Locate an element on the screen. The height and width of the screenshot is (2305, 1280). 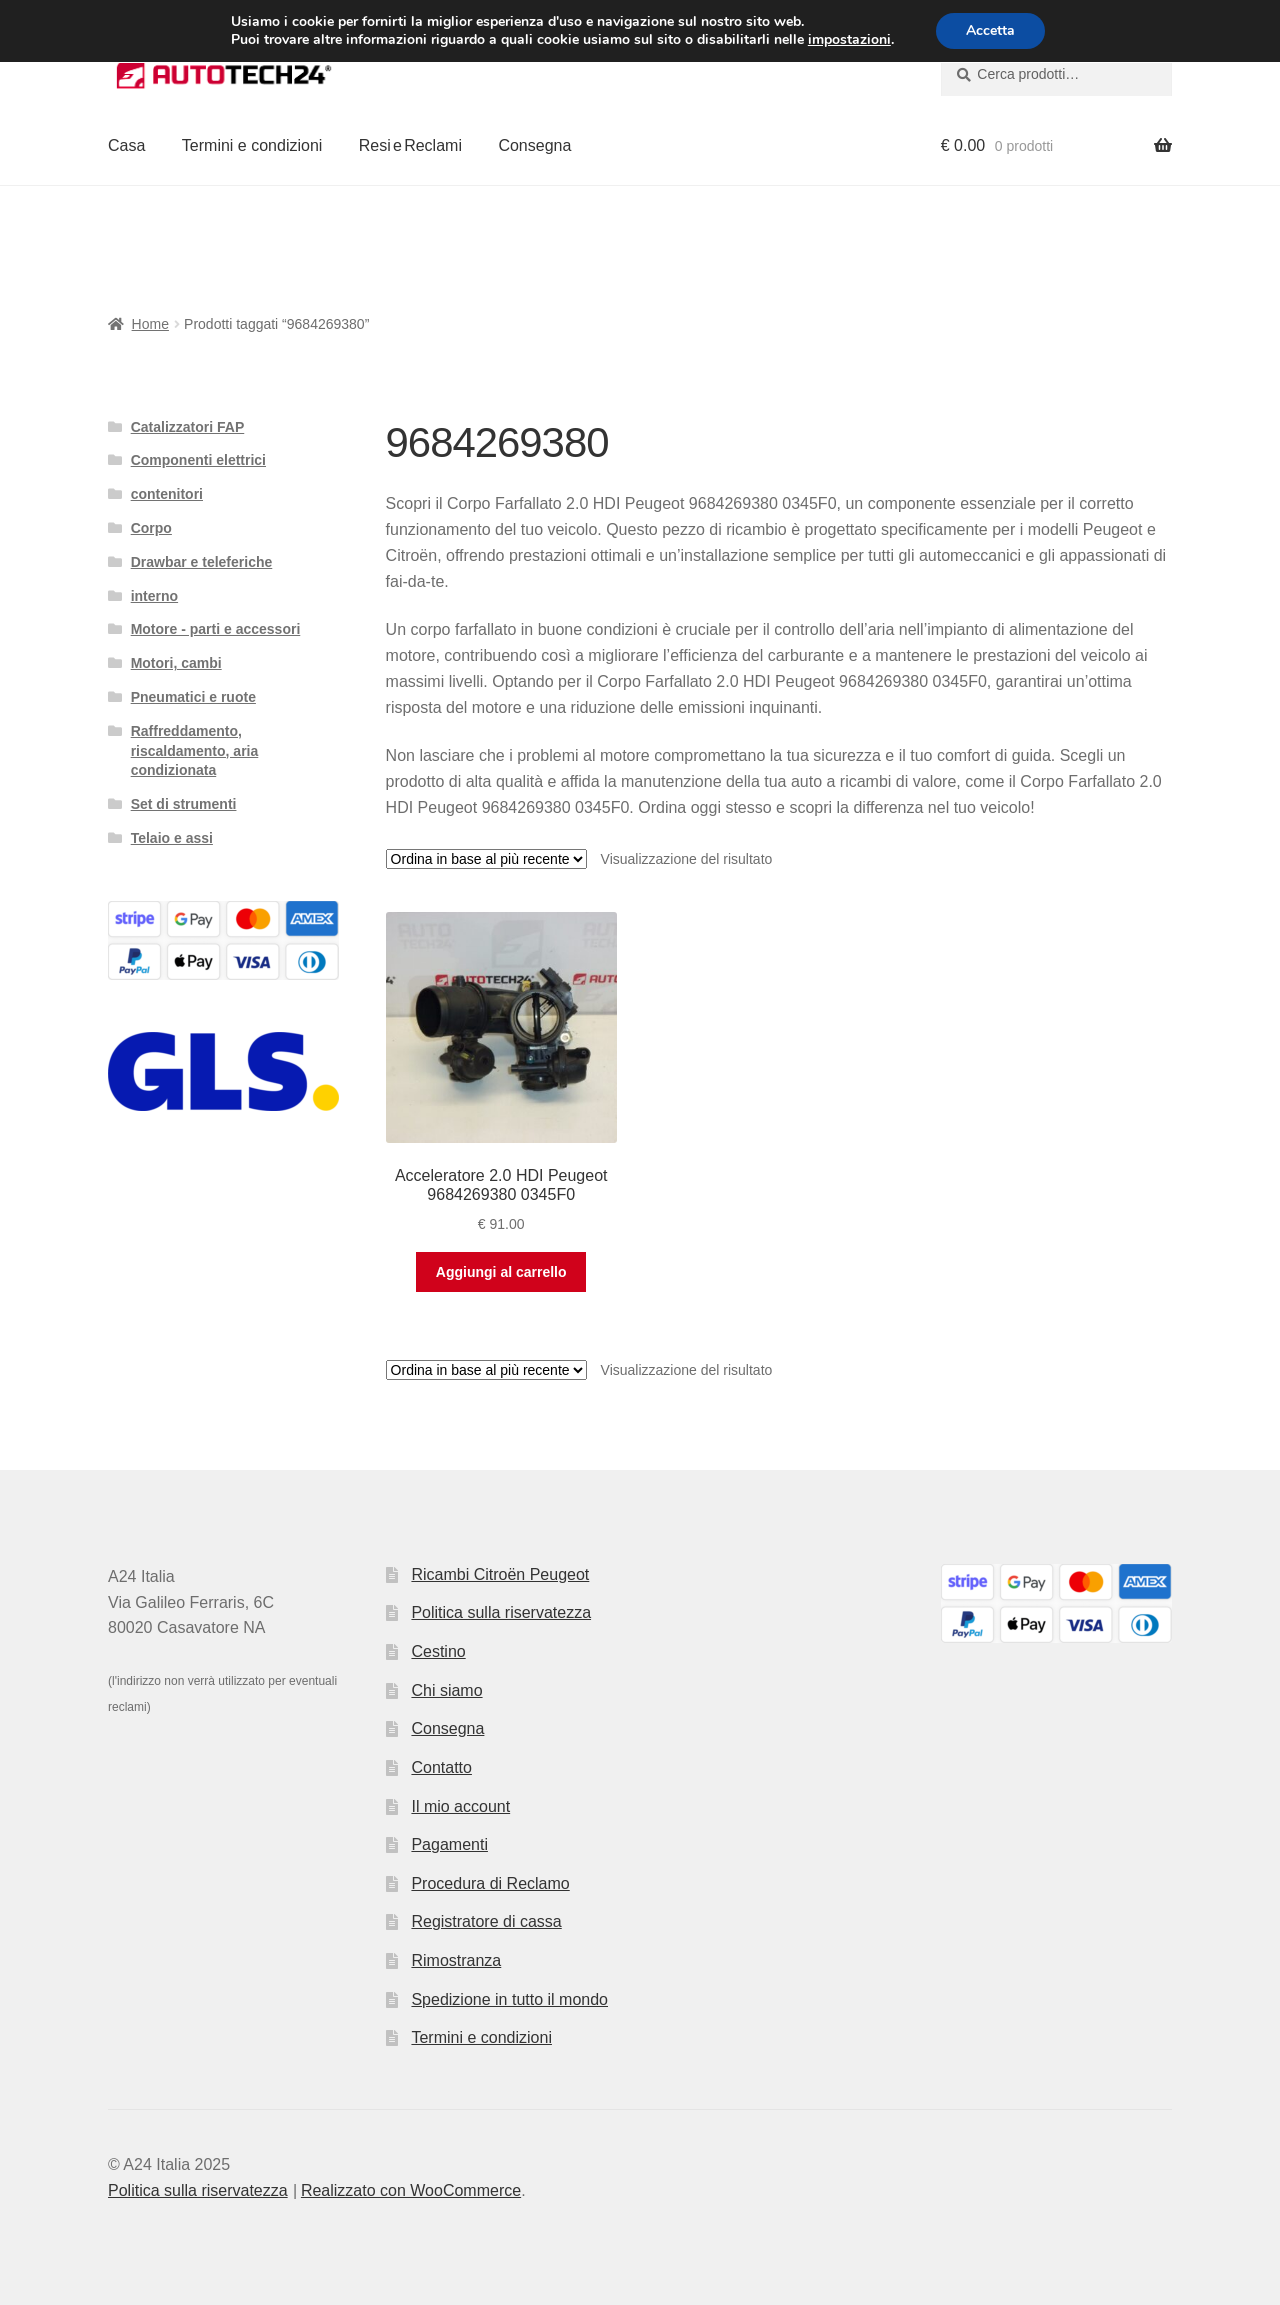
Pneumatici e ruote is located at coordinates (193, 697).